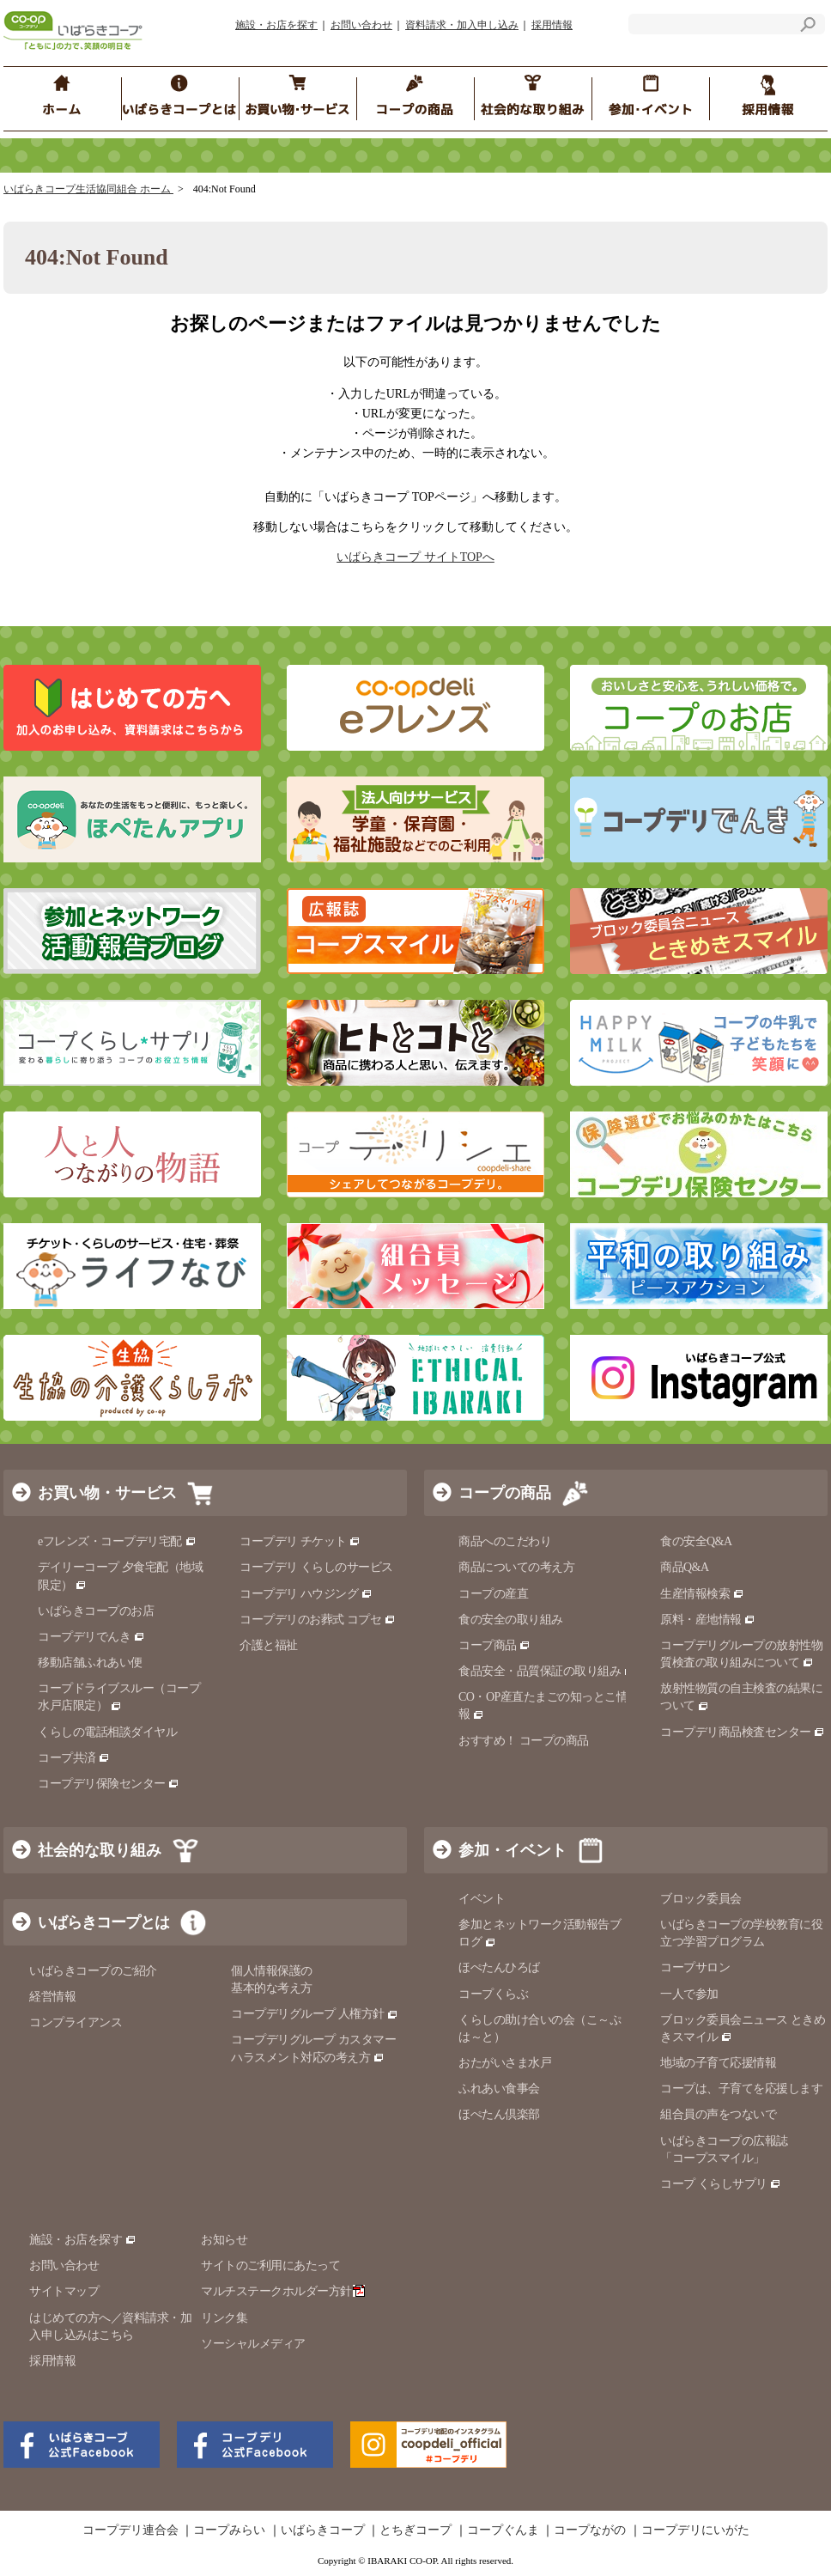  What do you see at coordinates (300, 1541) in the screenshot?
I see `コープデリ チケット` at bounding box center [300, 1541].